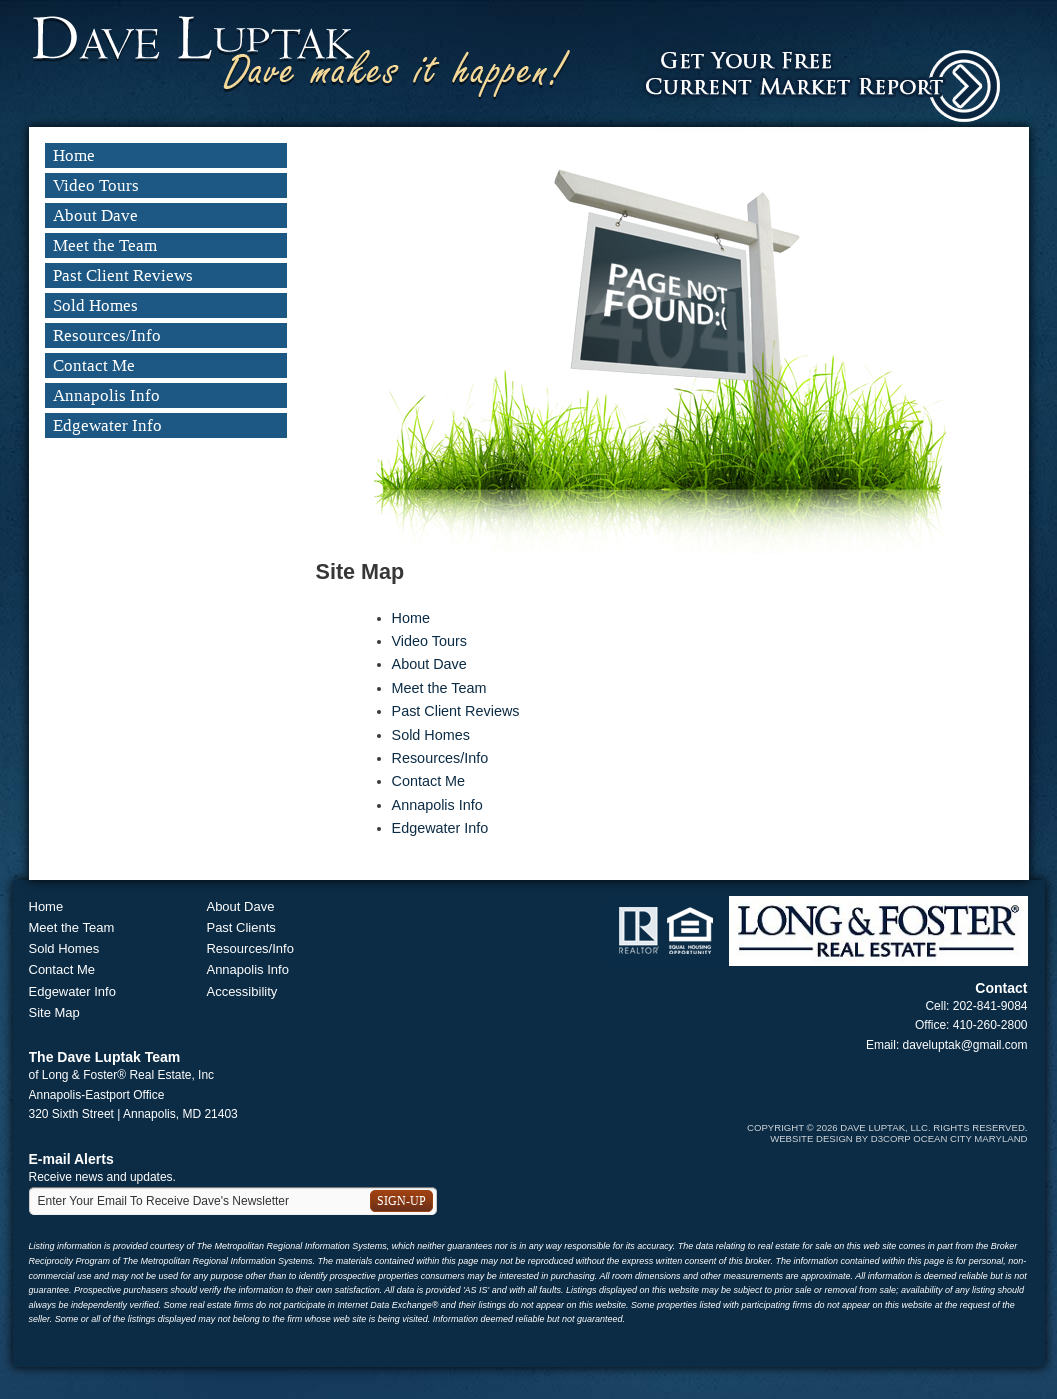  What do you see at coordinates (891, 1138) in the screenshot?
I see `D3Corp` at bounding box center [891, 1138].